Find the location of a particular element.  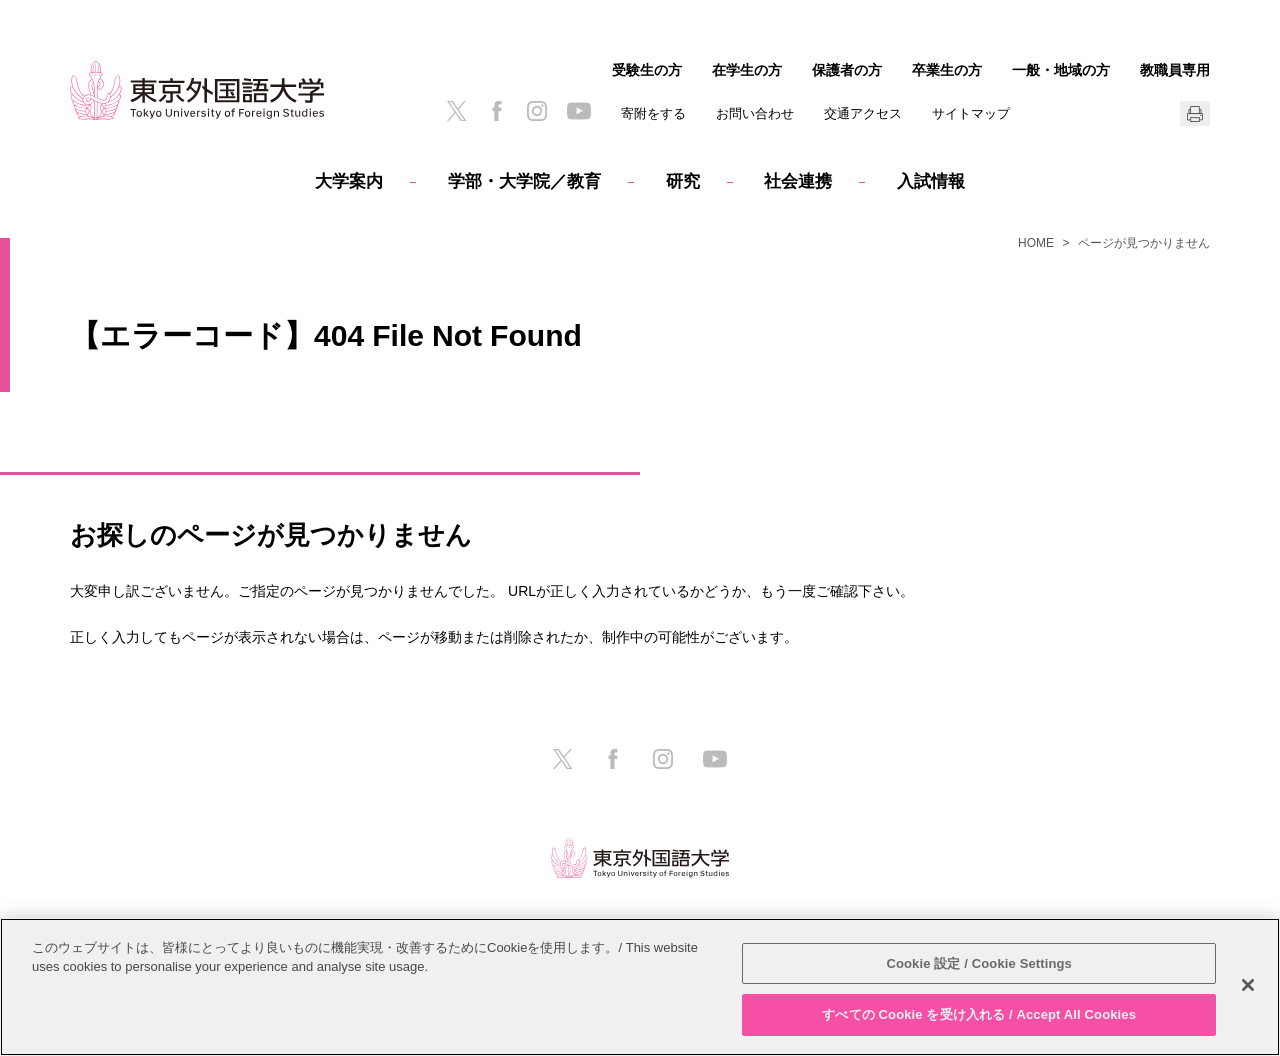

お問い合わせ is located at coordinates (755, 113).